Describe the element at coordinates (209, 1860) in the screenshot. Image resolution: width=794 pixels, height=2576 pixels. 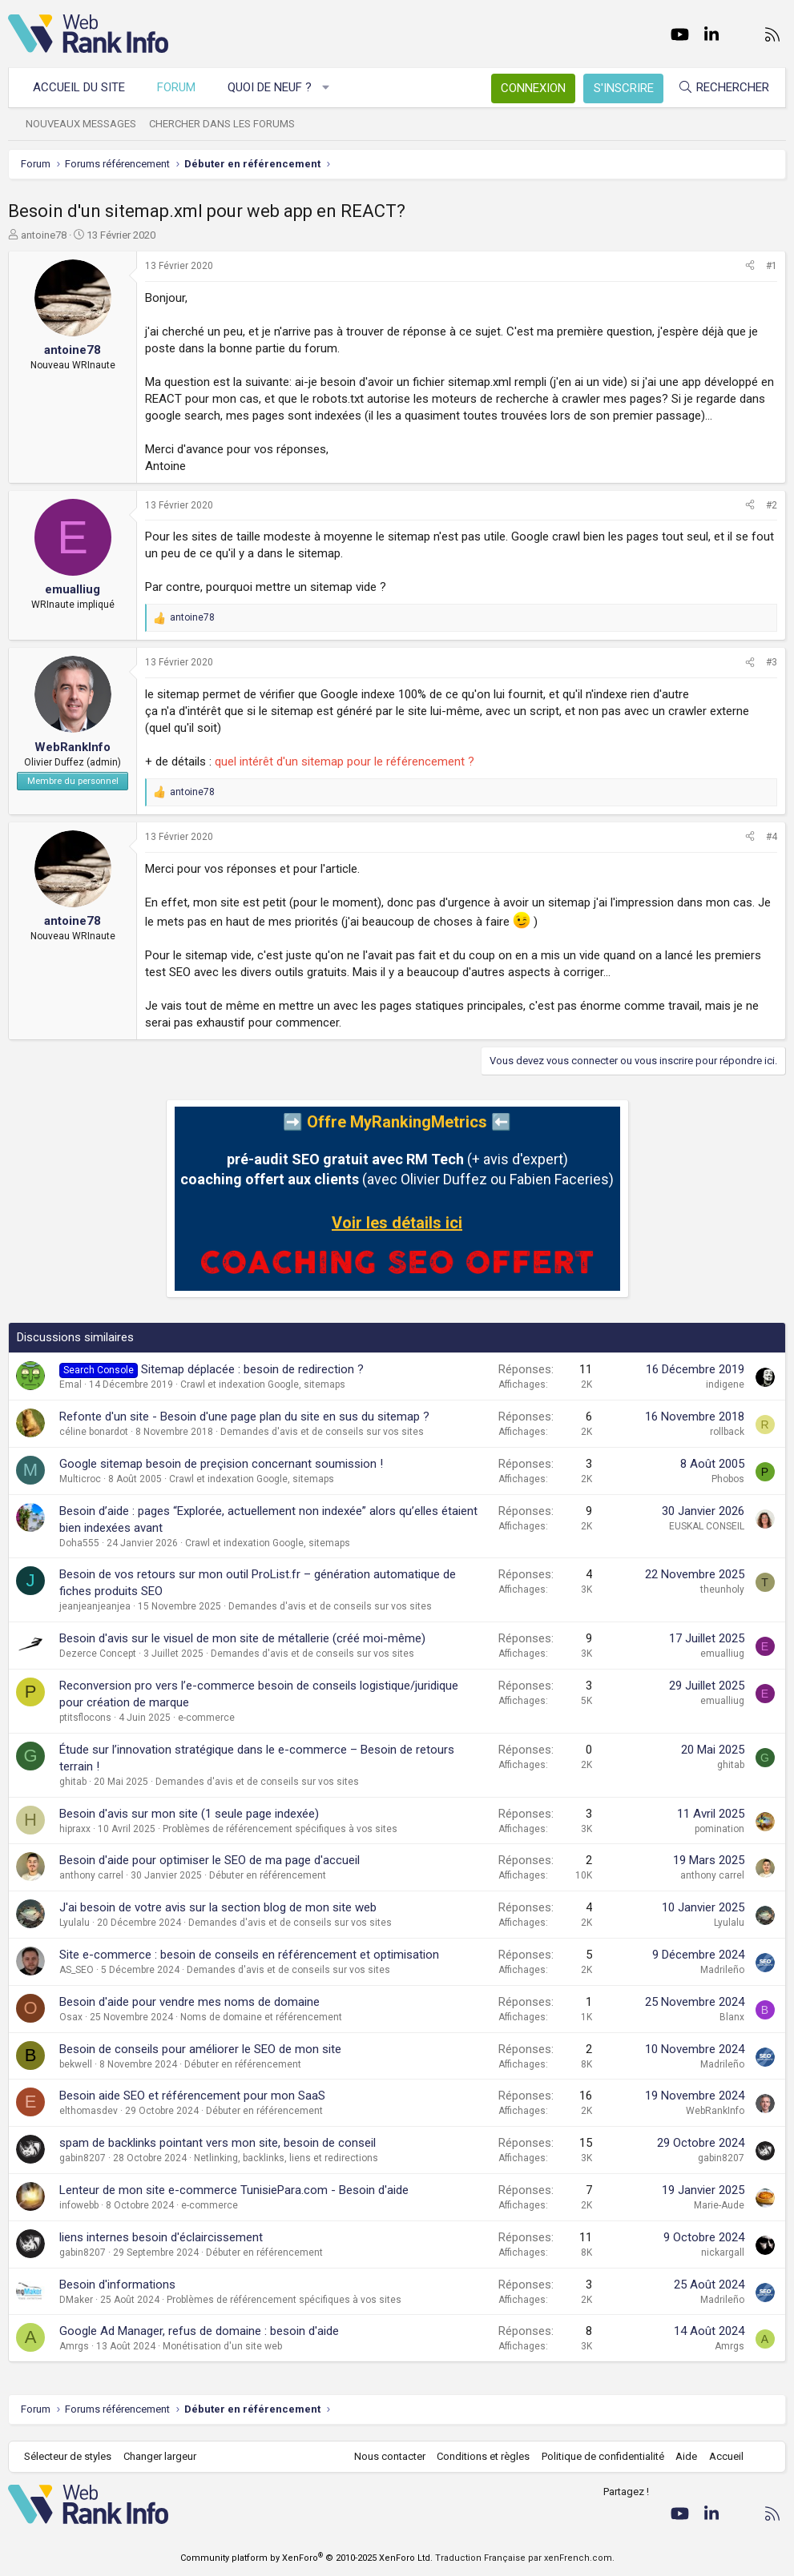
I see `Besoin d'aide pour optimiser le SEO de ma page d'accueil` at that location.